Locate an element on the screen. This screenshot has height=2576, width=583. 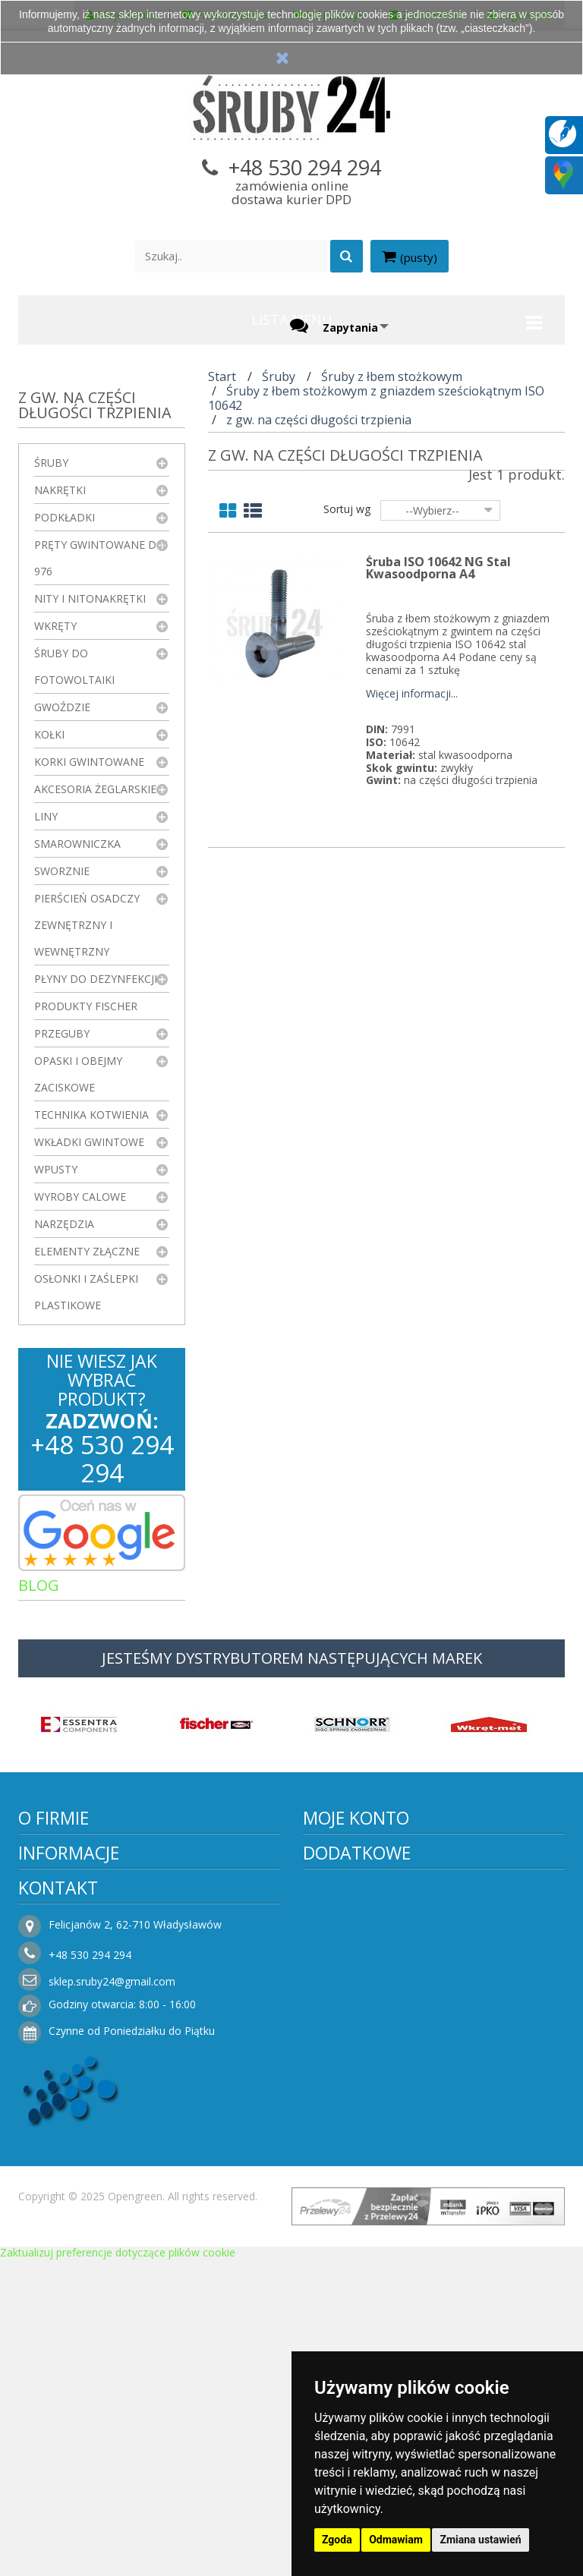
Artykuły is located at coordinates (63, 1619).